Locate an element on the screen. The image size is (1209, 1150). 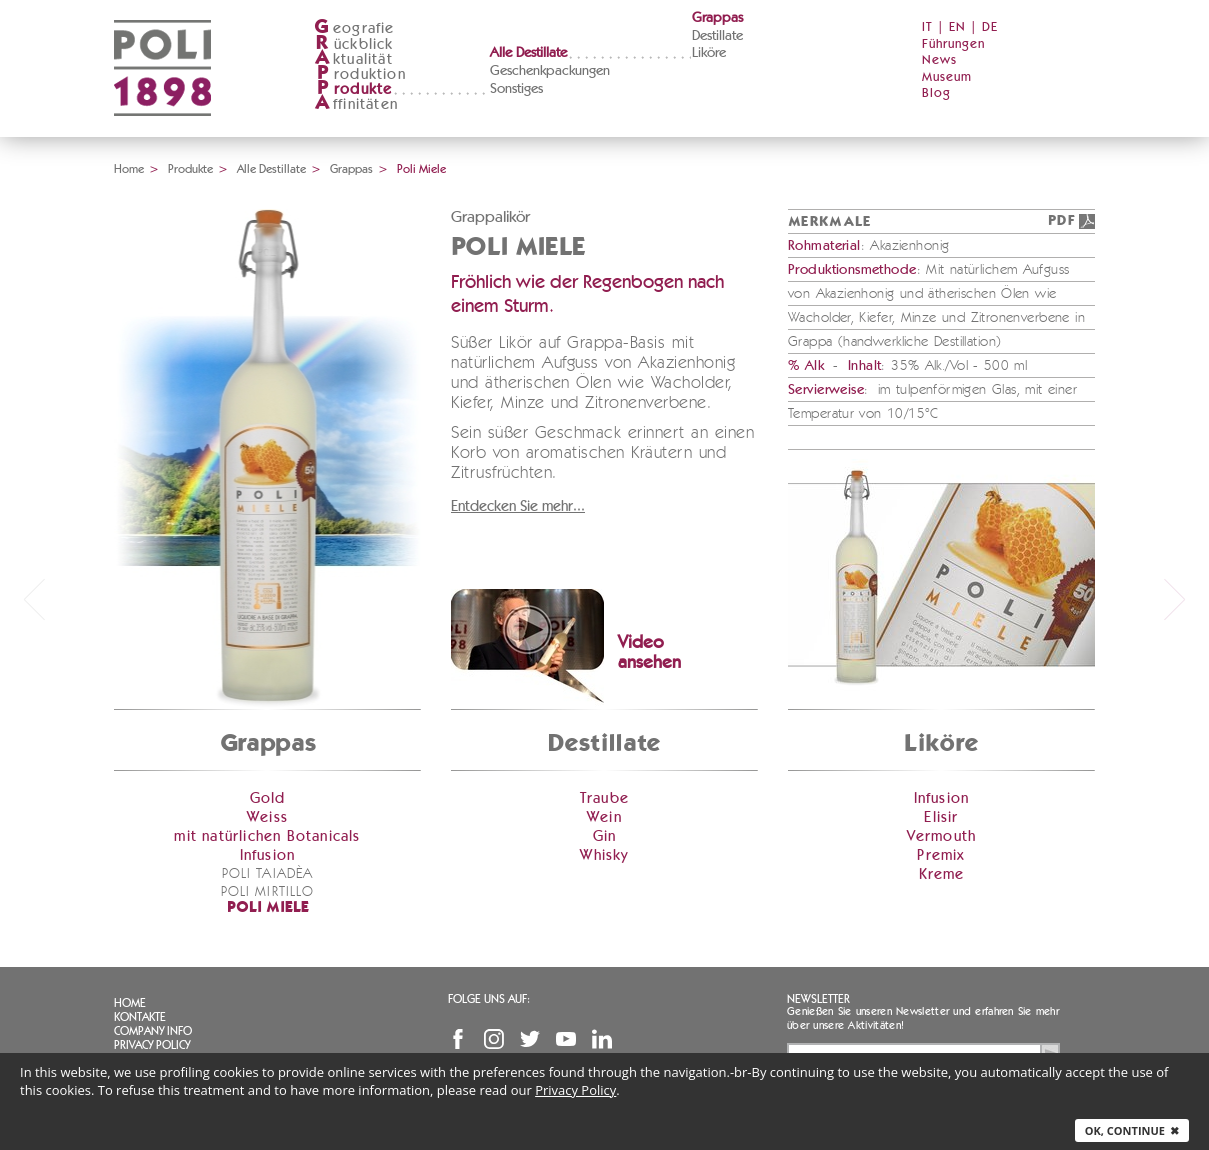
Kontakte is located at coordinates (140, 1017).